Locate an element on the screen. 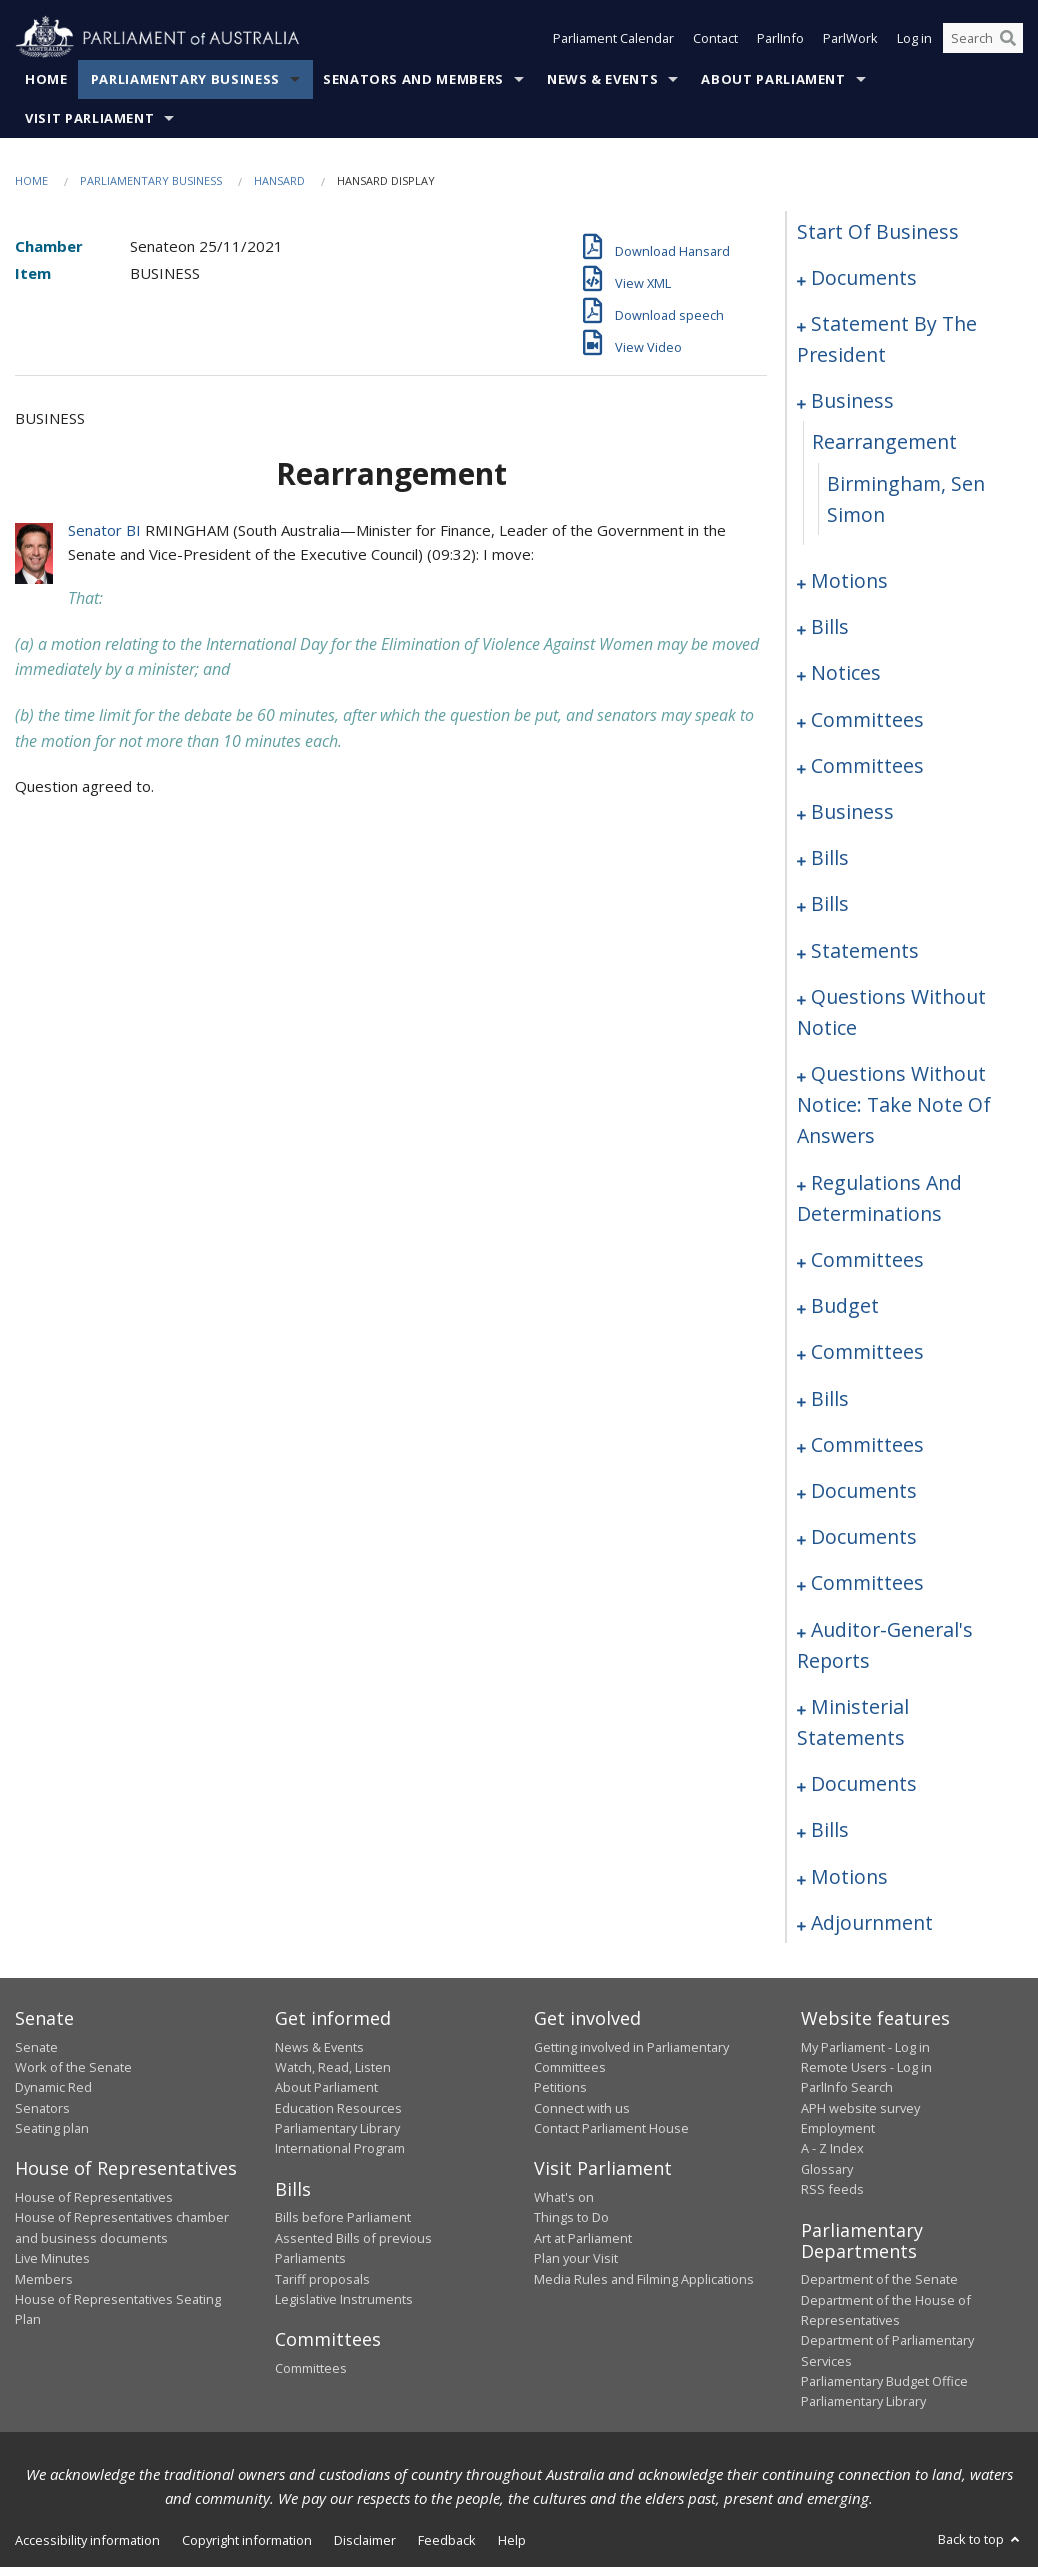  documents [0001] is located at coordinates (864, 277).